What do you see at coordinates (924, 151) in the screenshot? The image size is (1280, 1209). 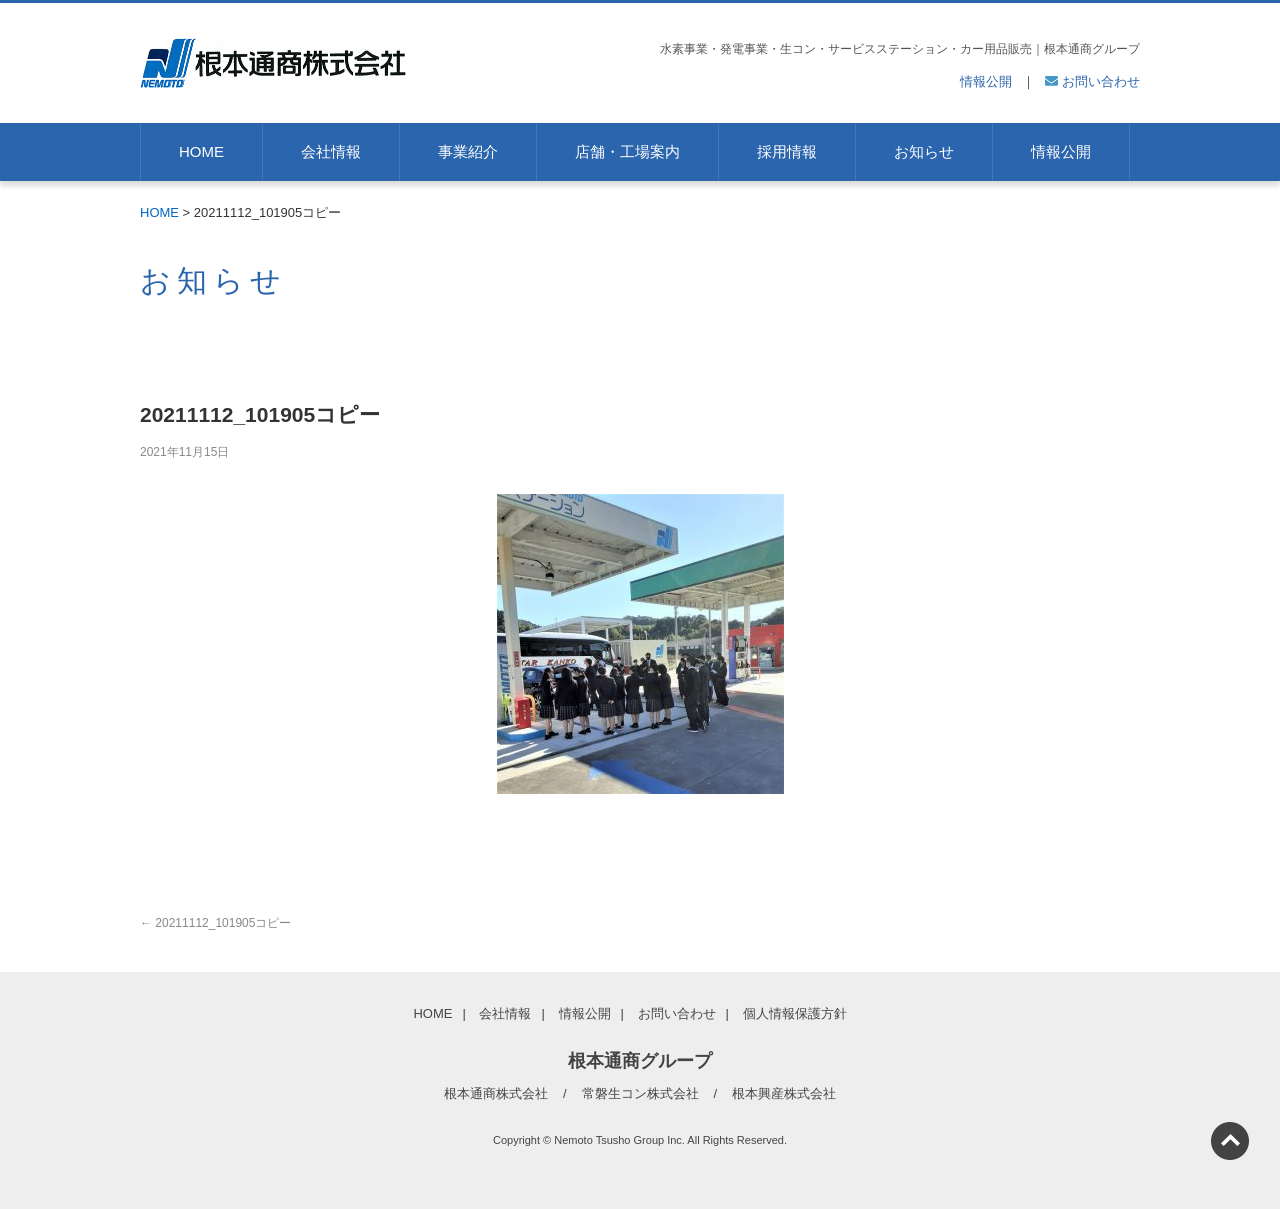 I see `お知らせ` at bounding box center [924, 151].